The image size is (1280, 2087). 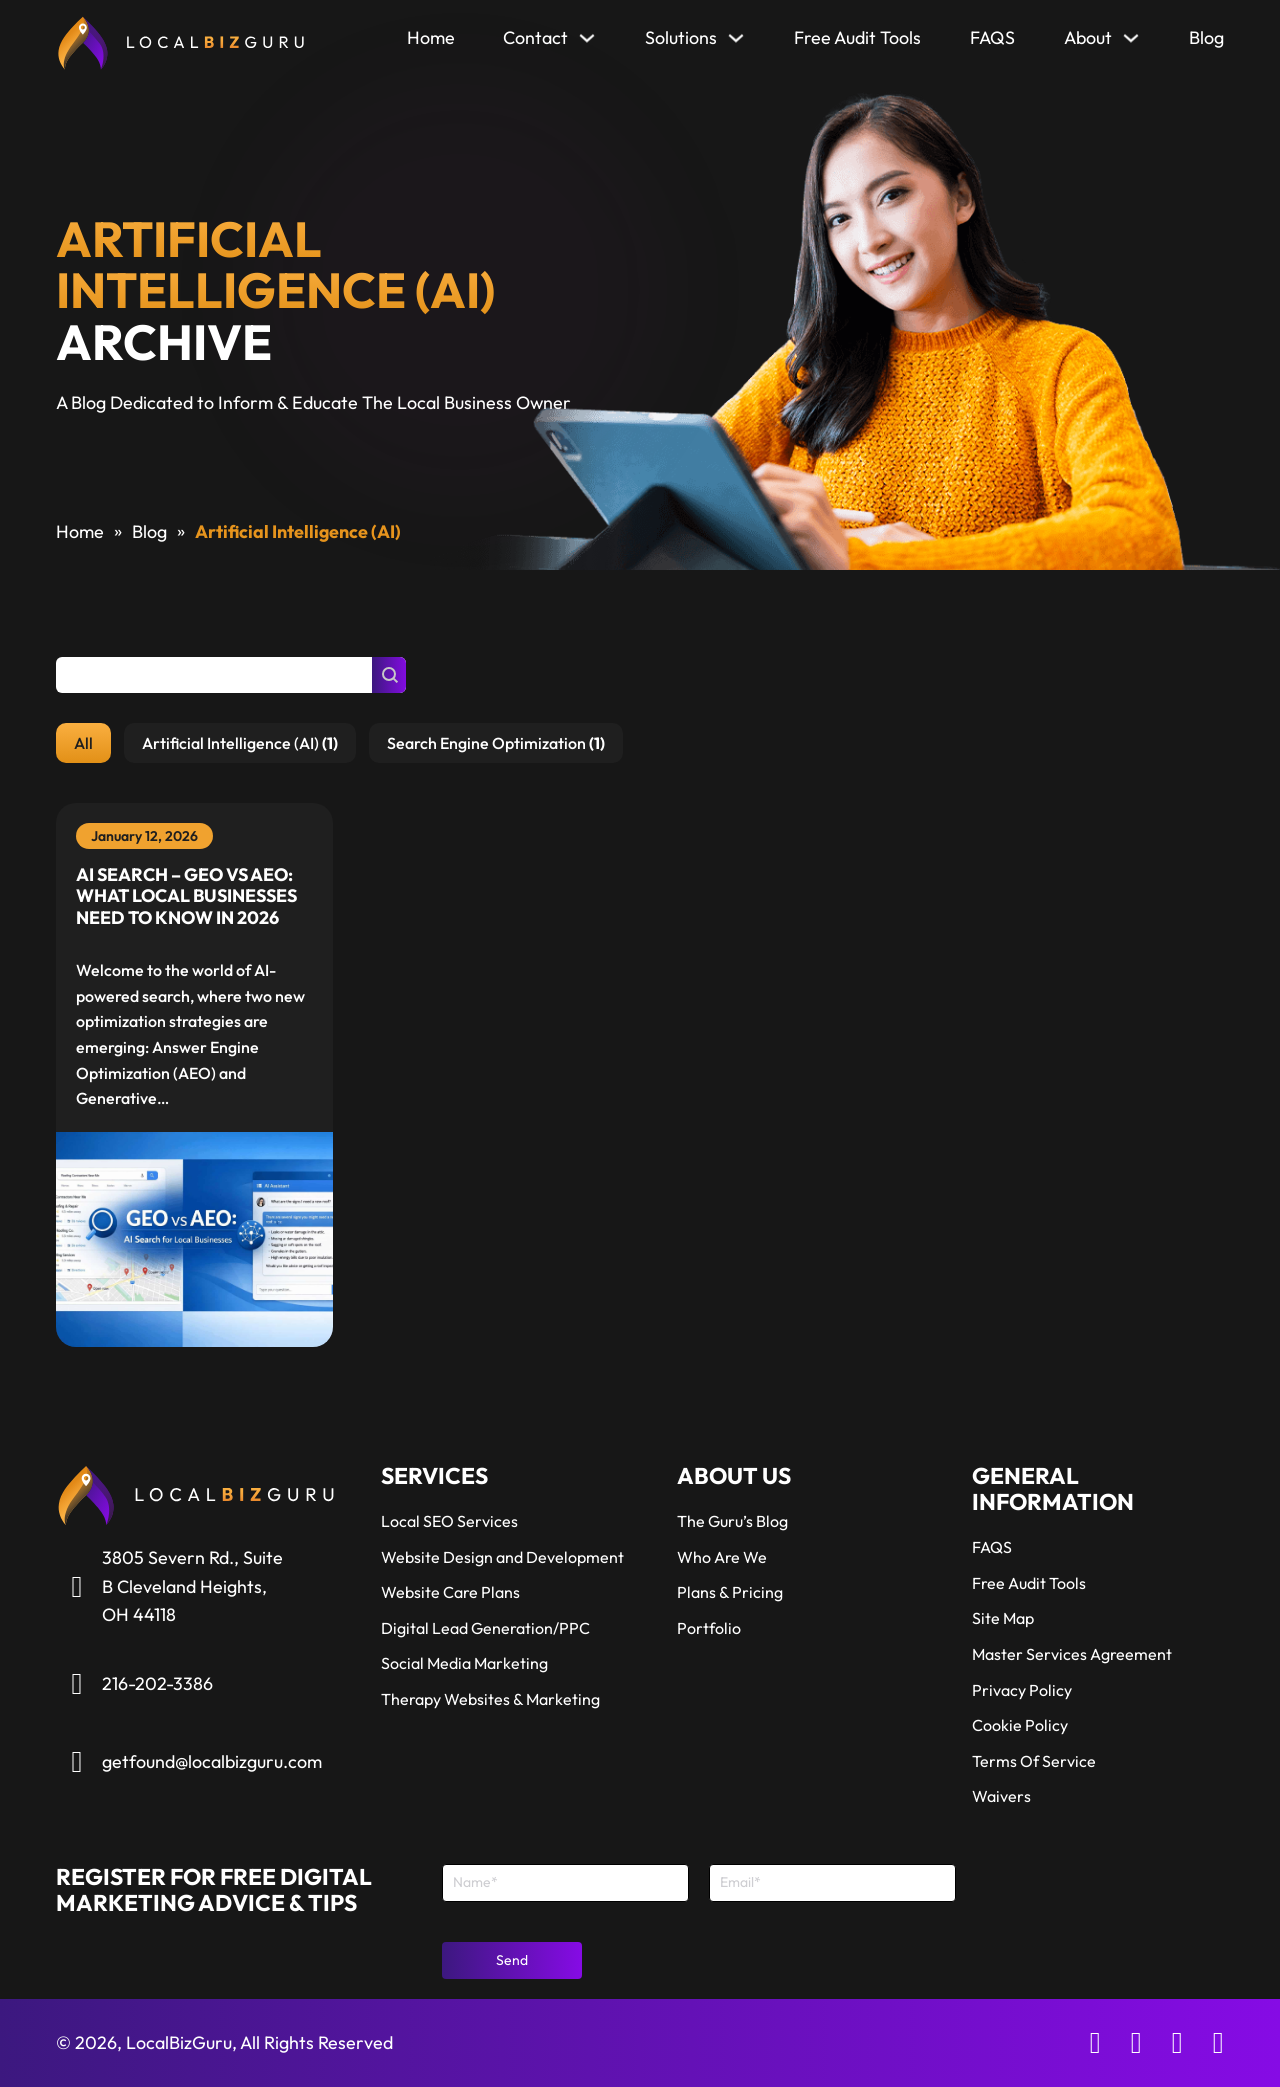 What do you see at coordinates (535, 37) in the screenshot?
I see `Contact` at bounding box center [535, 37].